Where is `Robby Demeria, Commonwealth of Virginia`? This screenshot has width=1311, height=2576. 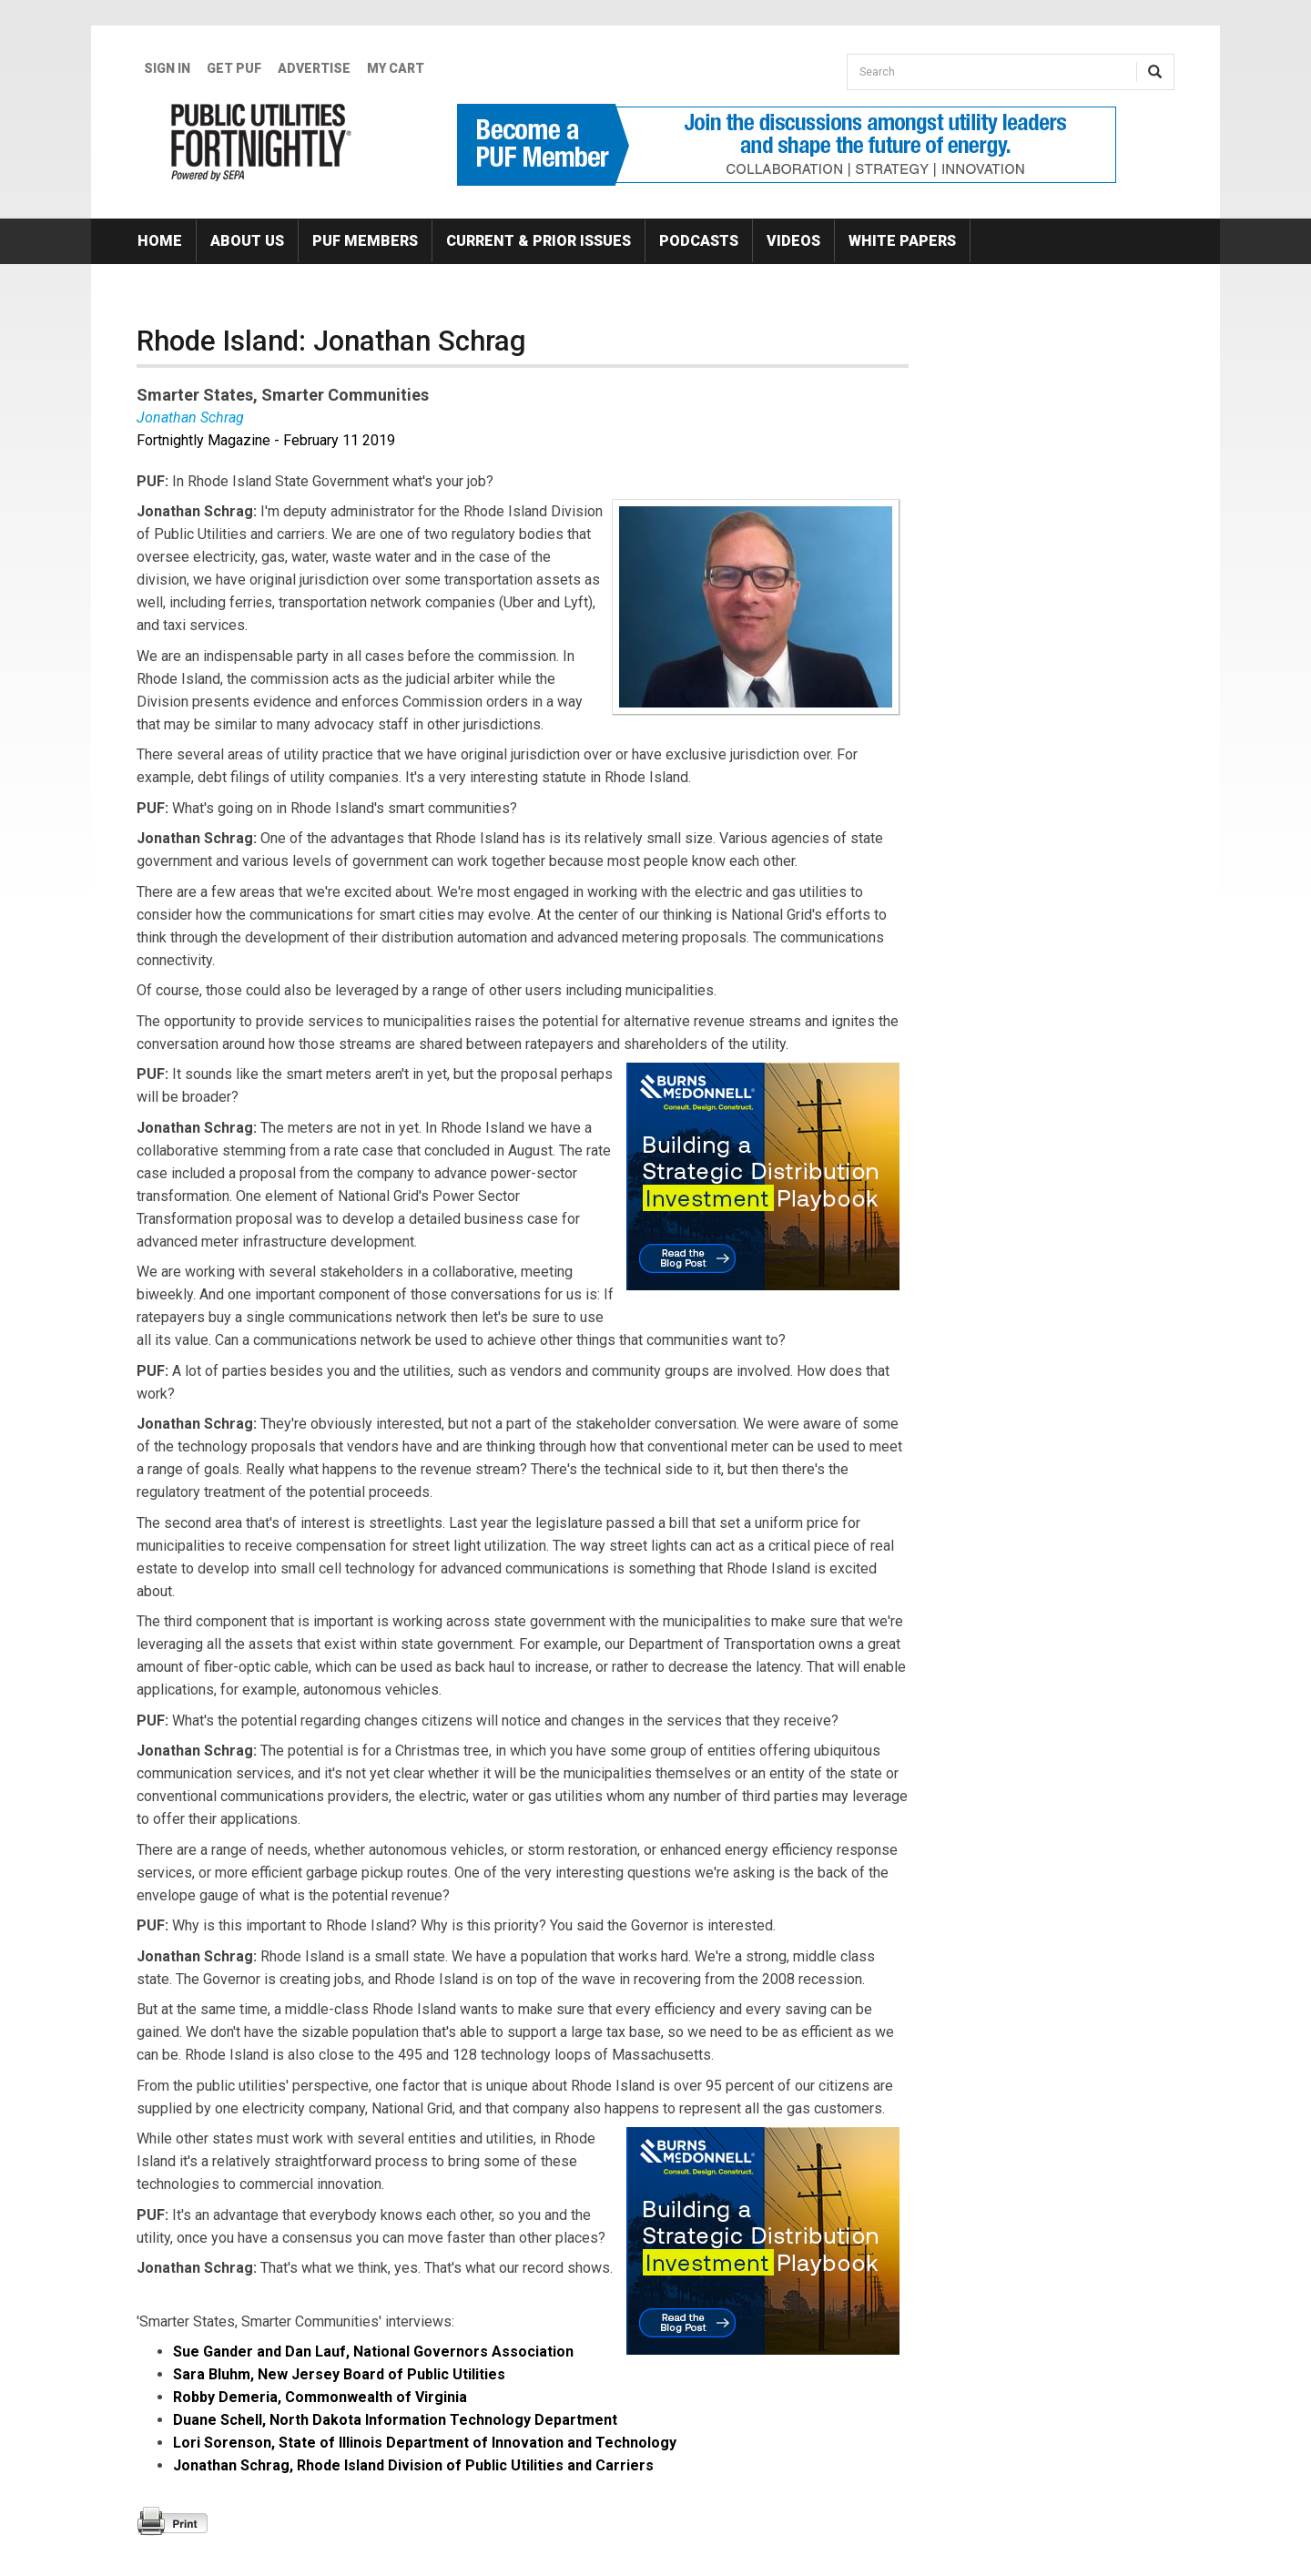 Robby Demeria, Commonwealth of Virginia is located at coordinates (320, 2397).